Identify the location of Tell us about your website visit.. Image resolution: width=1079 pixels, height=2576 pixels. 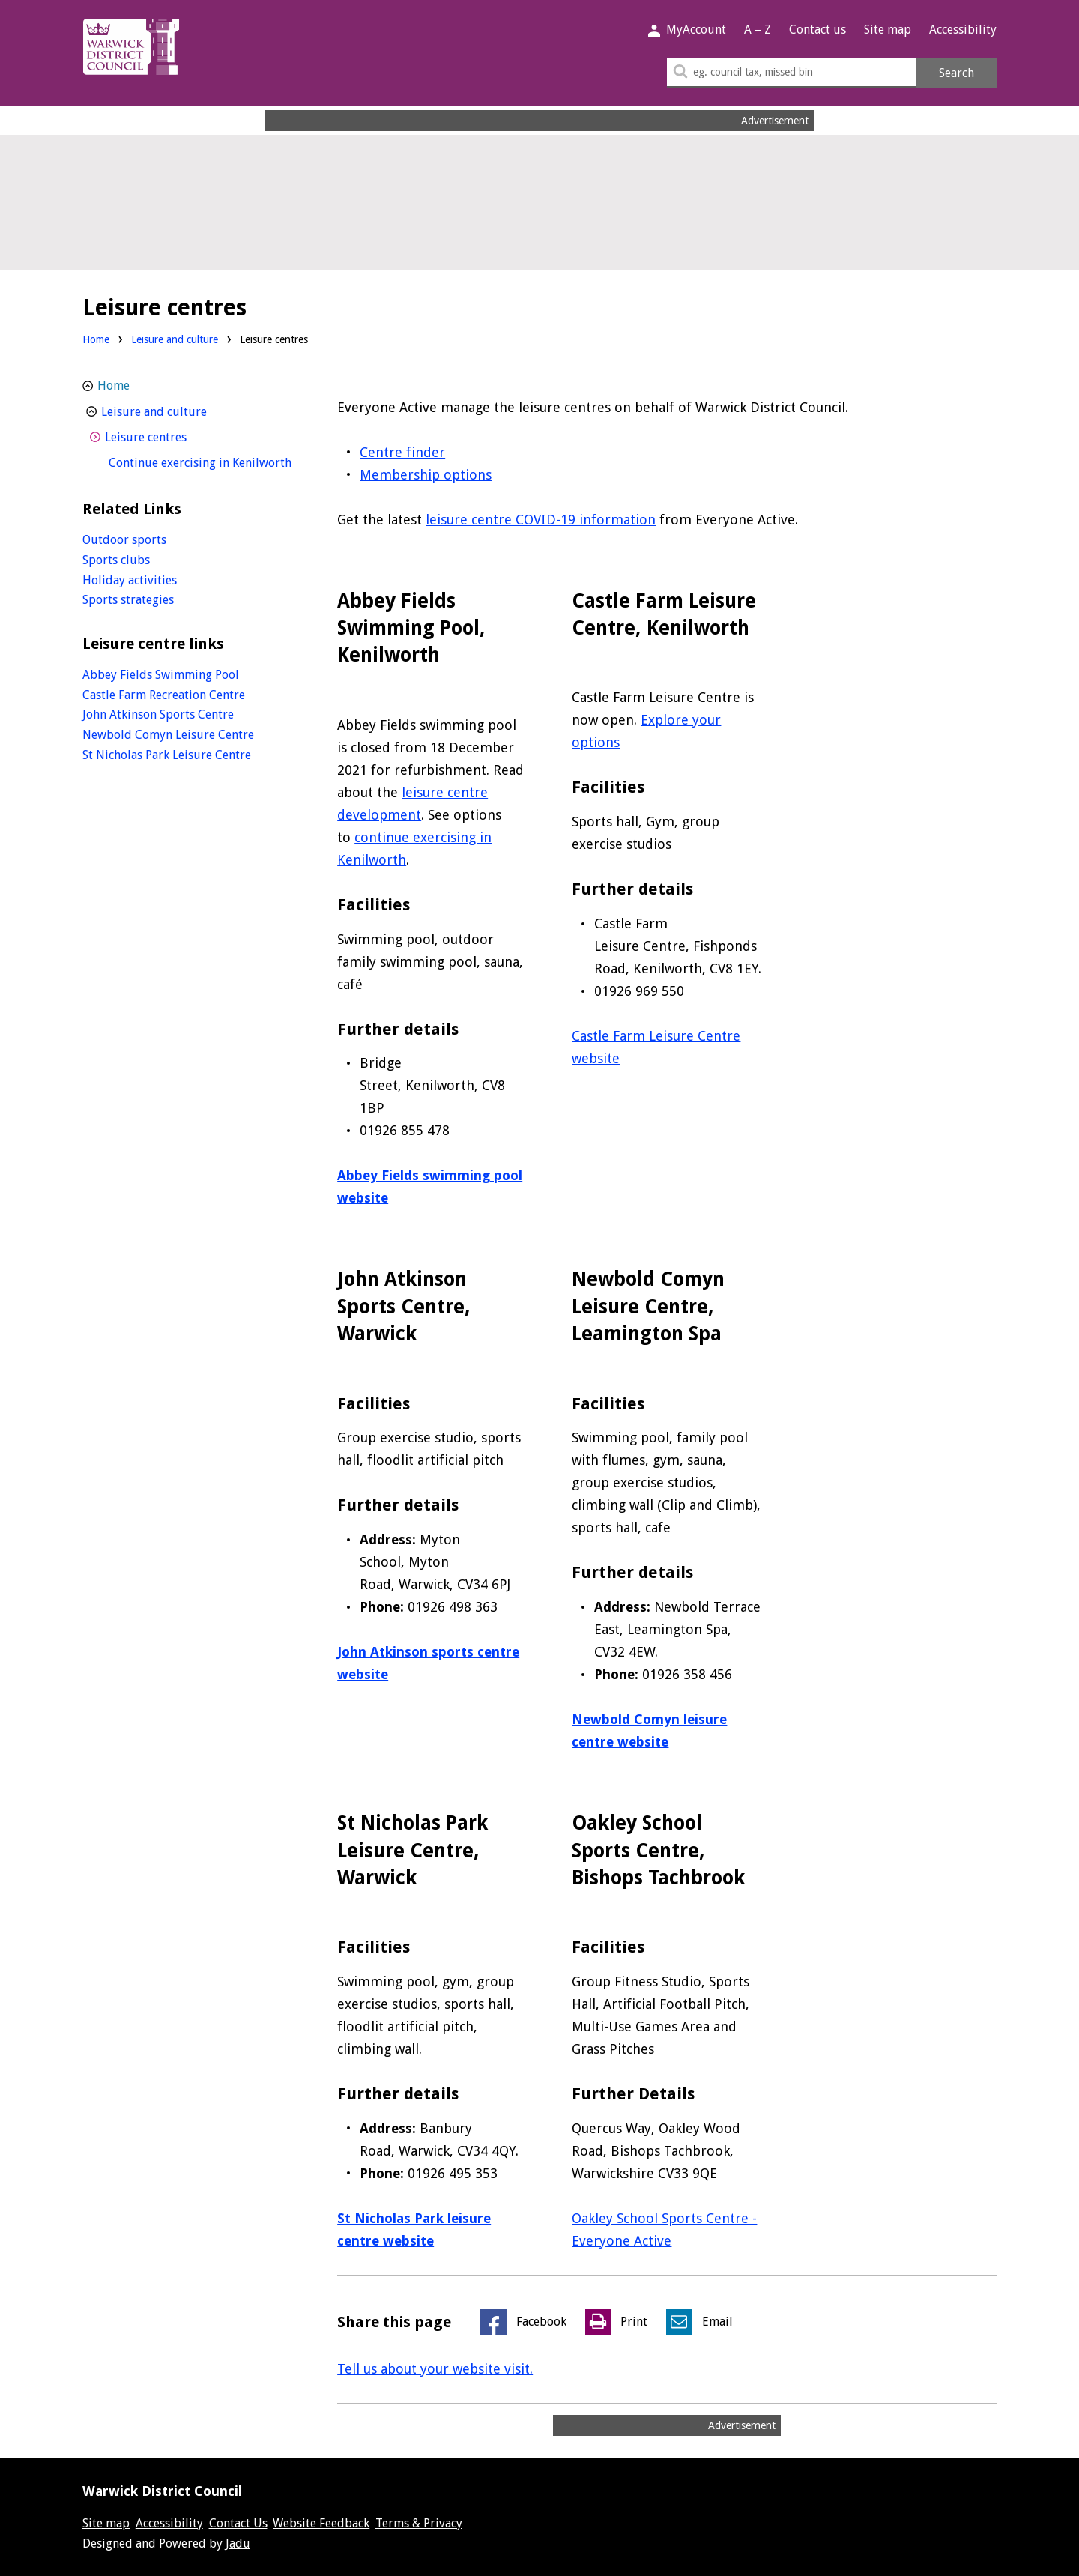
(435, 2369).